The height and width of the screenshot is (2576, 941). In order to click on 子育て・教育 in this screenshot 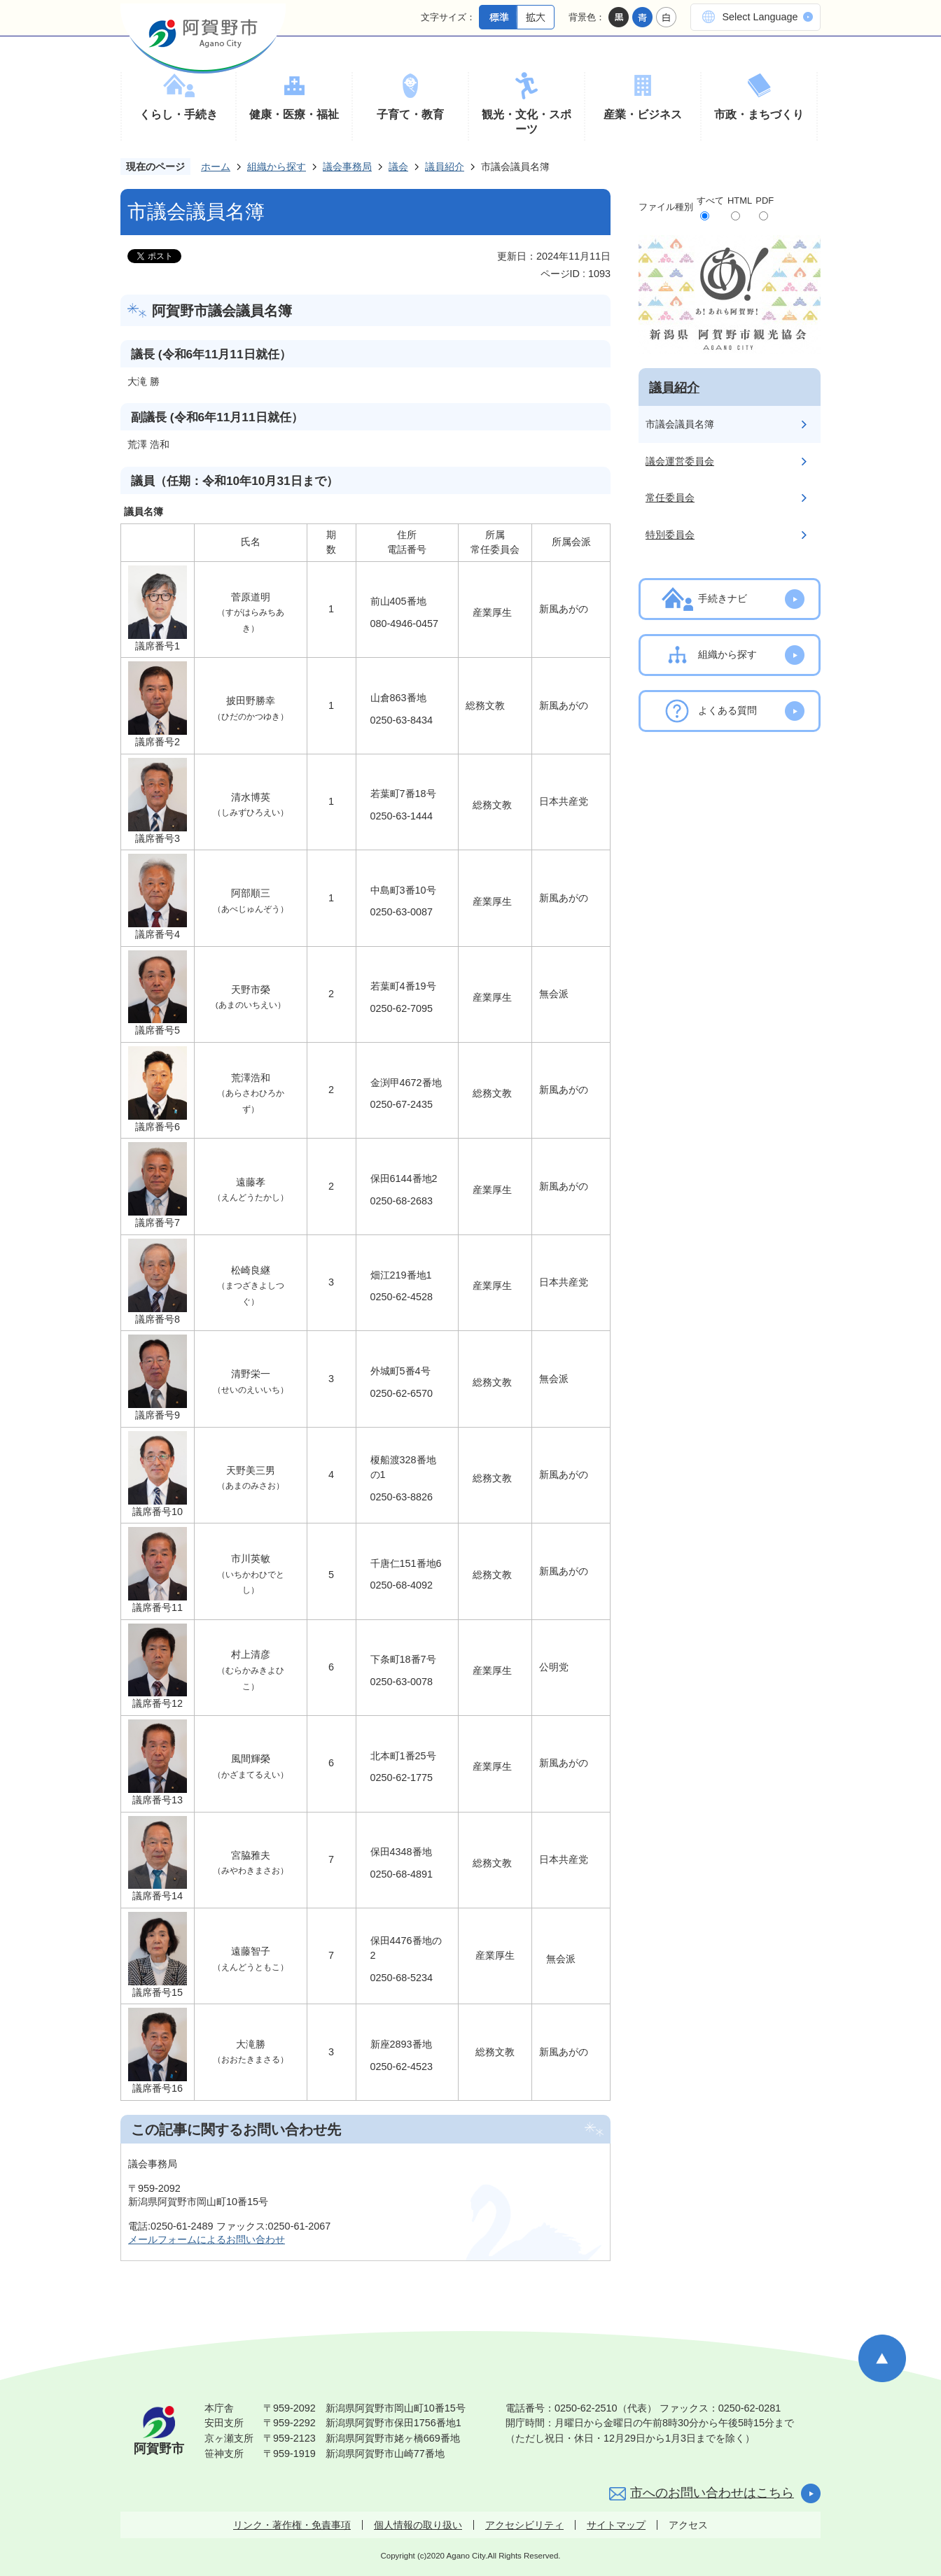, I will do `click(410, 114)`.